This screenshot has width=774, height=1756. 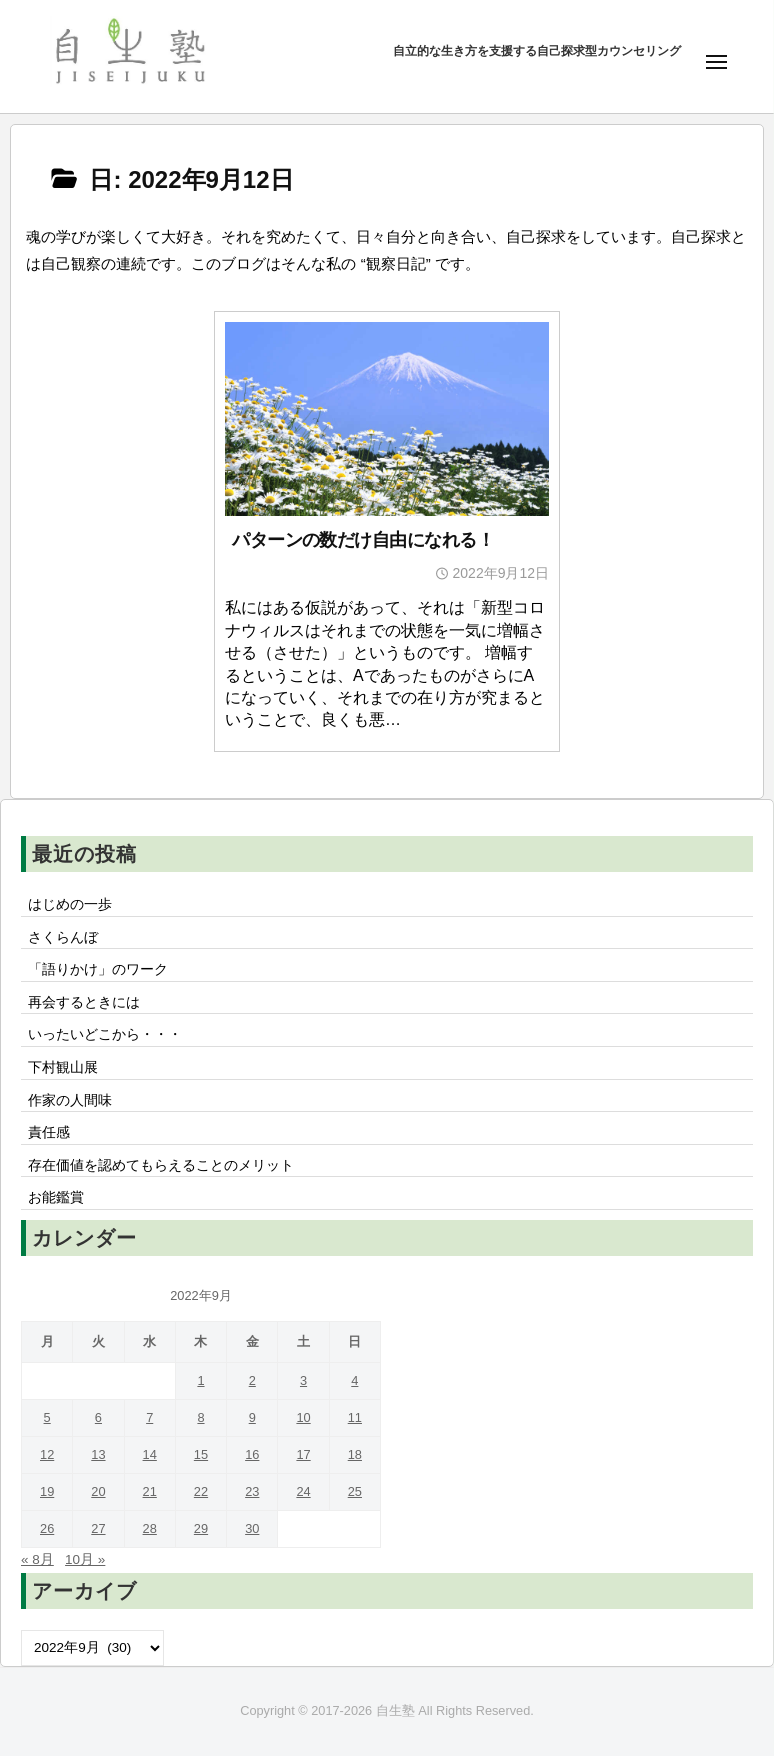 What do you see at coordinates (161, 1165) in the screenshot?
I see `存在価値を認めてもらえることのメリット` at bounding box center [161, 1165].